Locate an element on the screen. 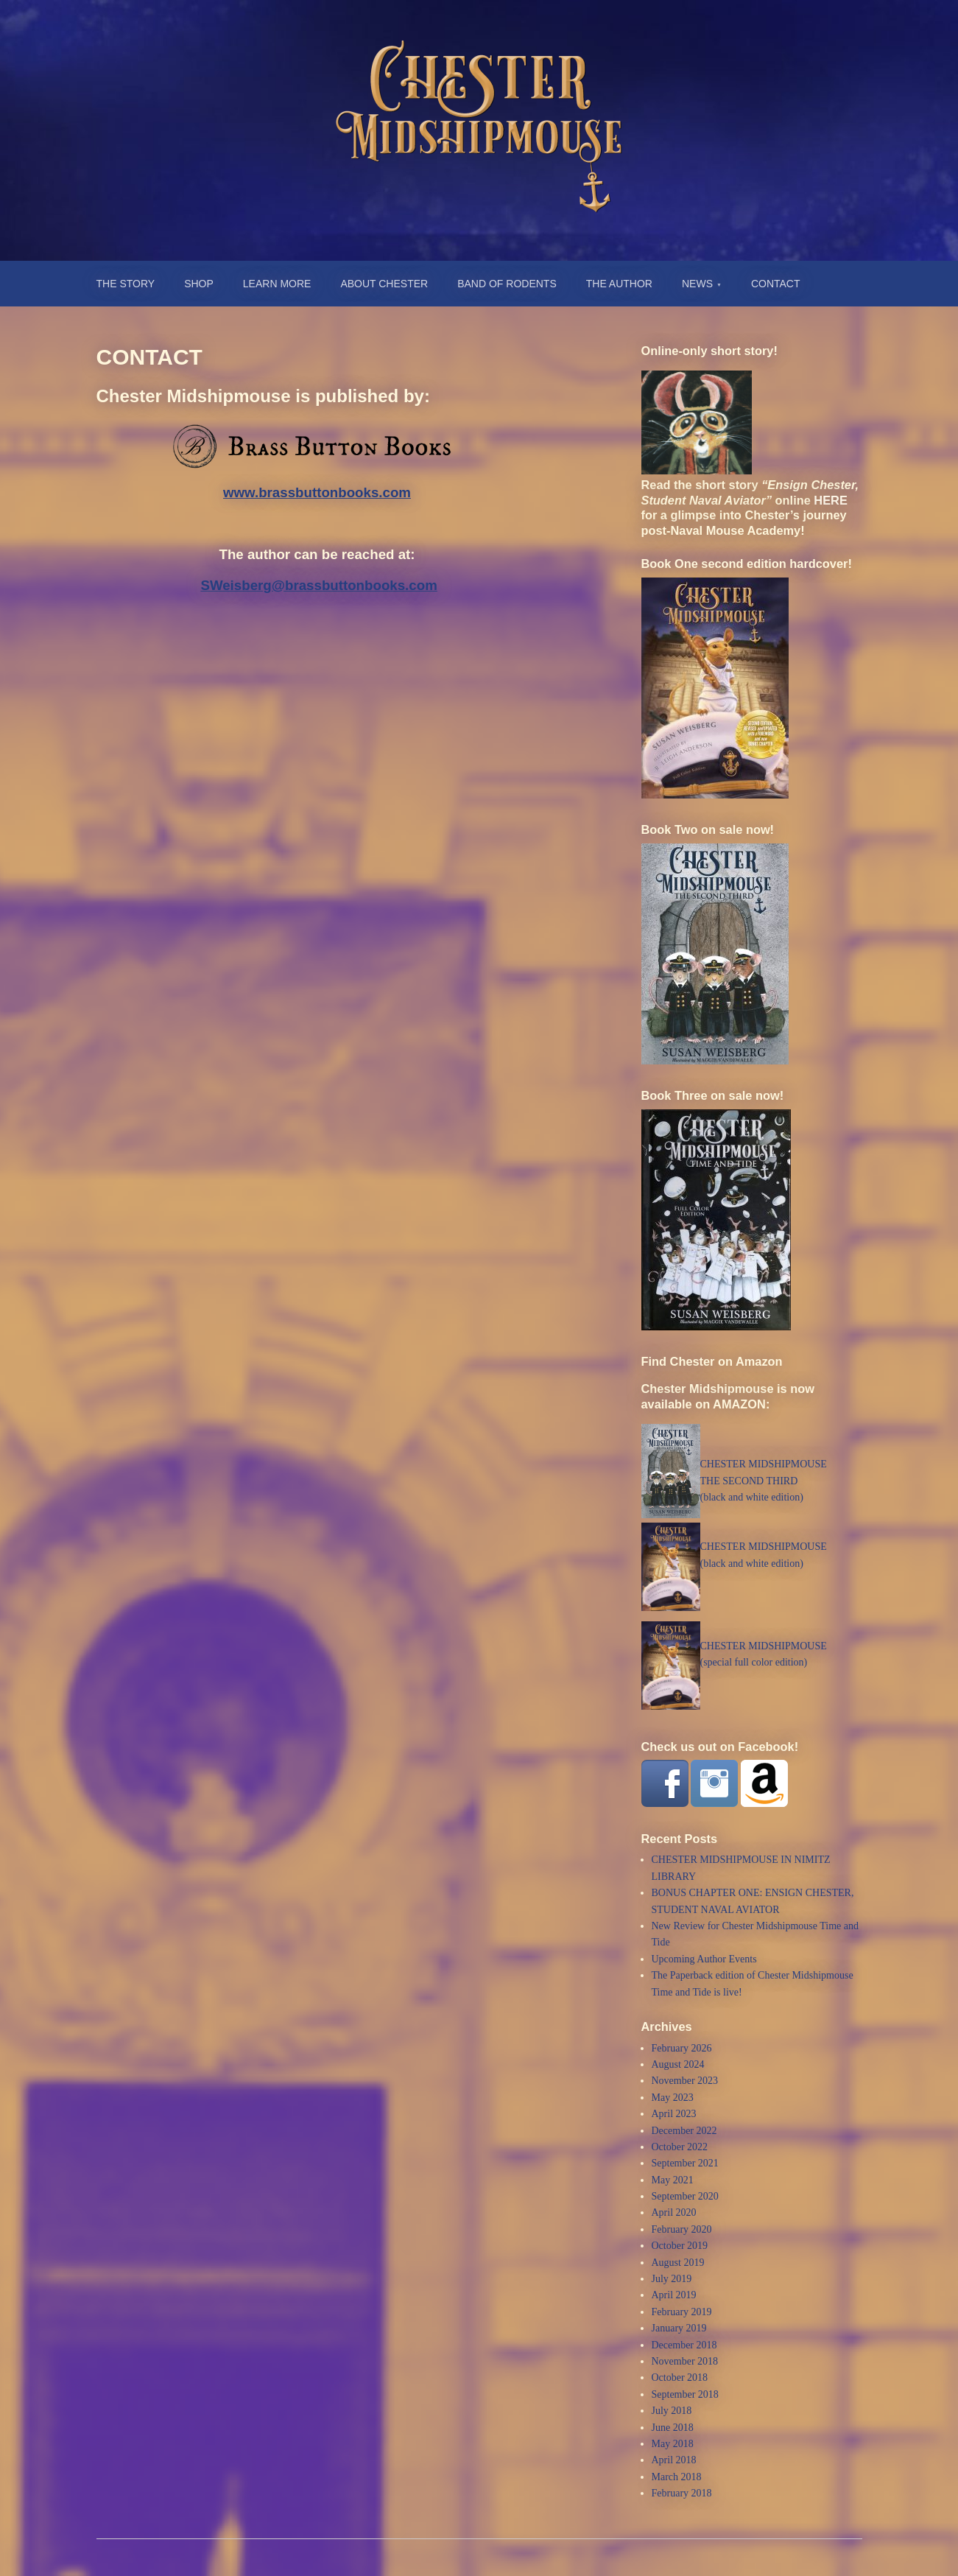  May 2021 is located at coordinates (673, 2180).